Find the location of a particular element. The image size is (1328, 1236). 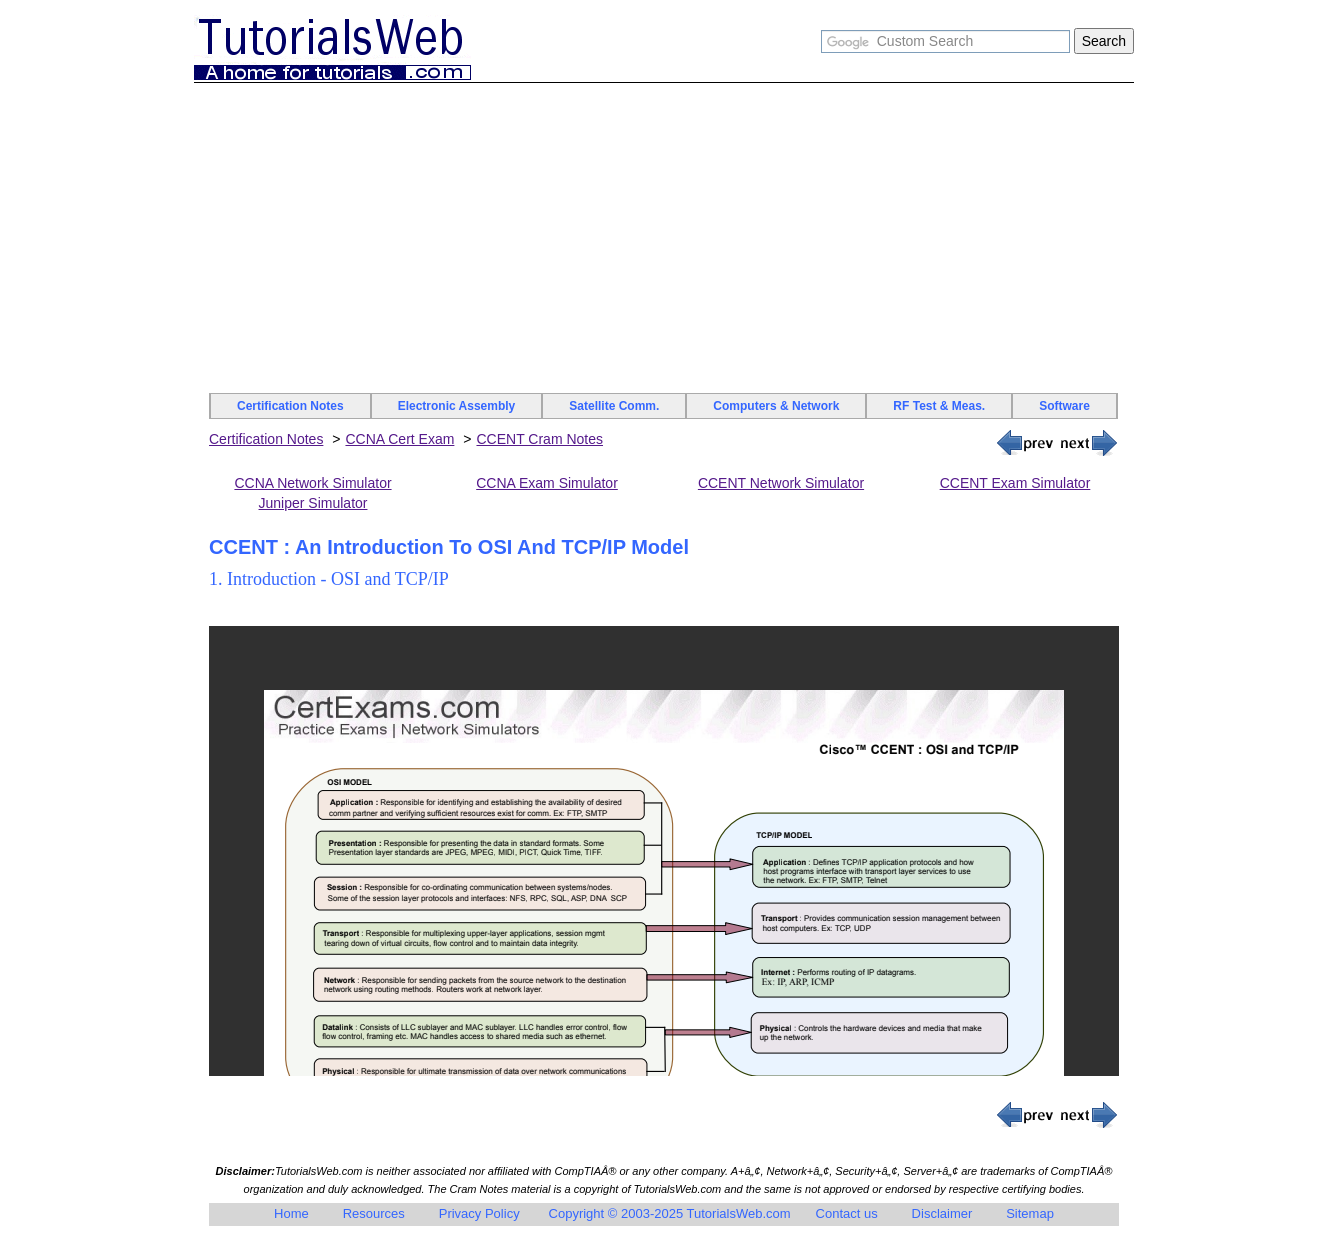

CCNA Exam Simulator is located at coordinates (547, 483).